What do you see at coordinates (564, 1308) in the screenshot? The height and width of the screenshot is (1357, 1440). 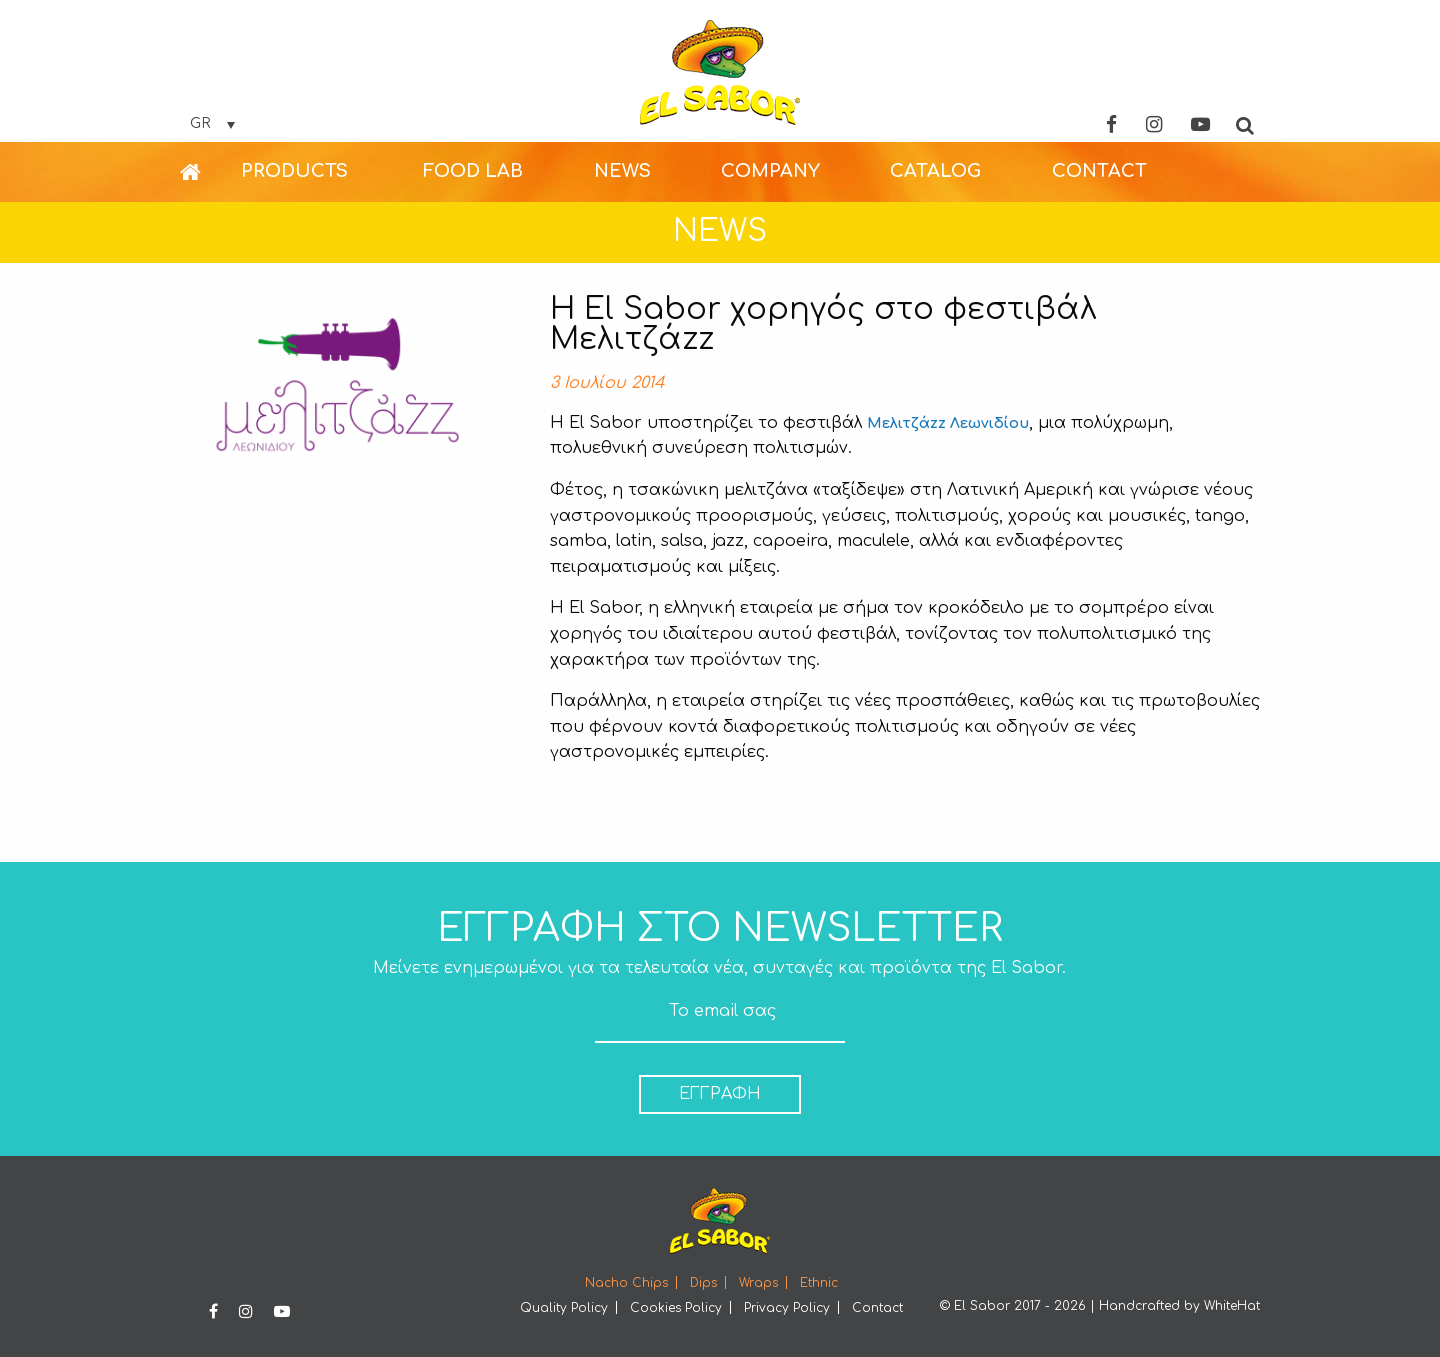 I see `Quality Policy` at bounding box center [564, 1308].